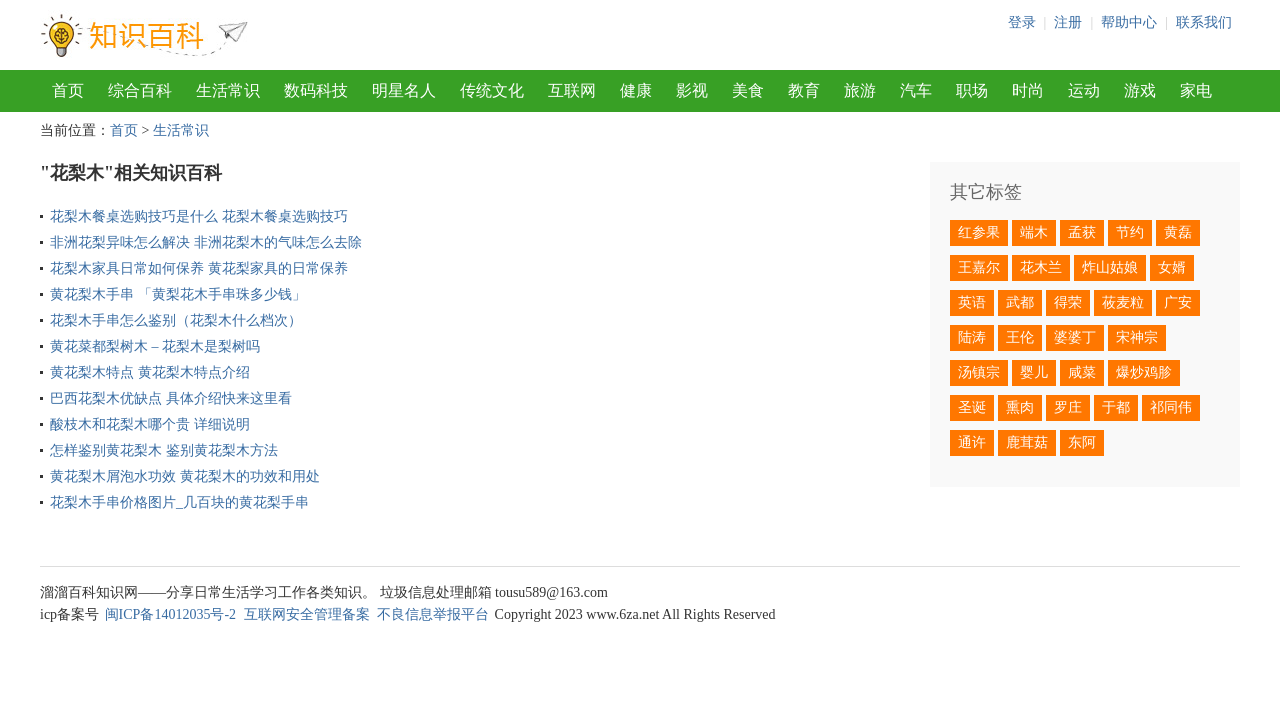 The height and width of the screenshot is (720, 1280). Describe the element at coordinates (1028, 90) in the screenshot. I see `时尚` at that location.